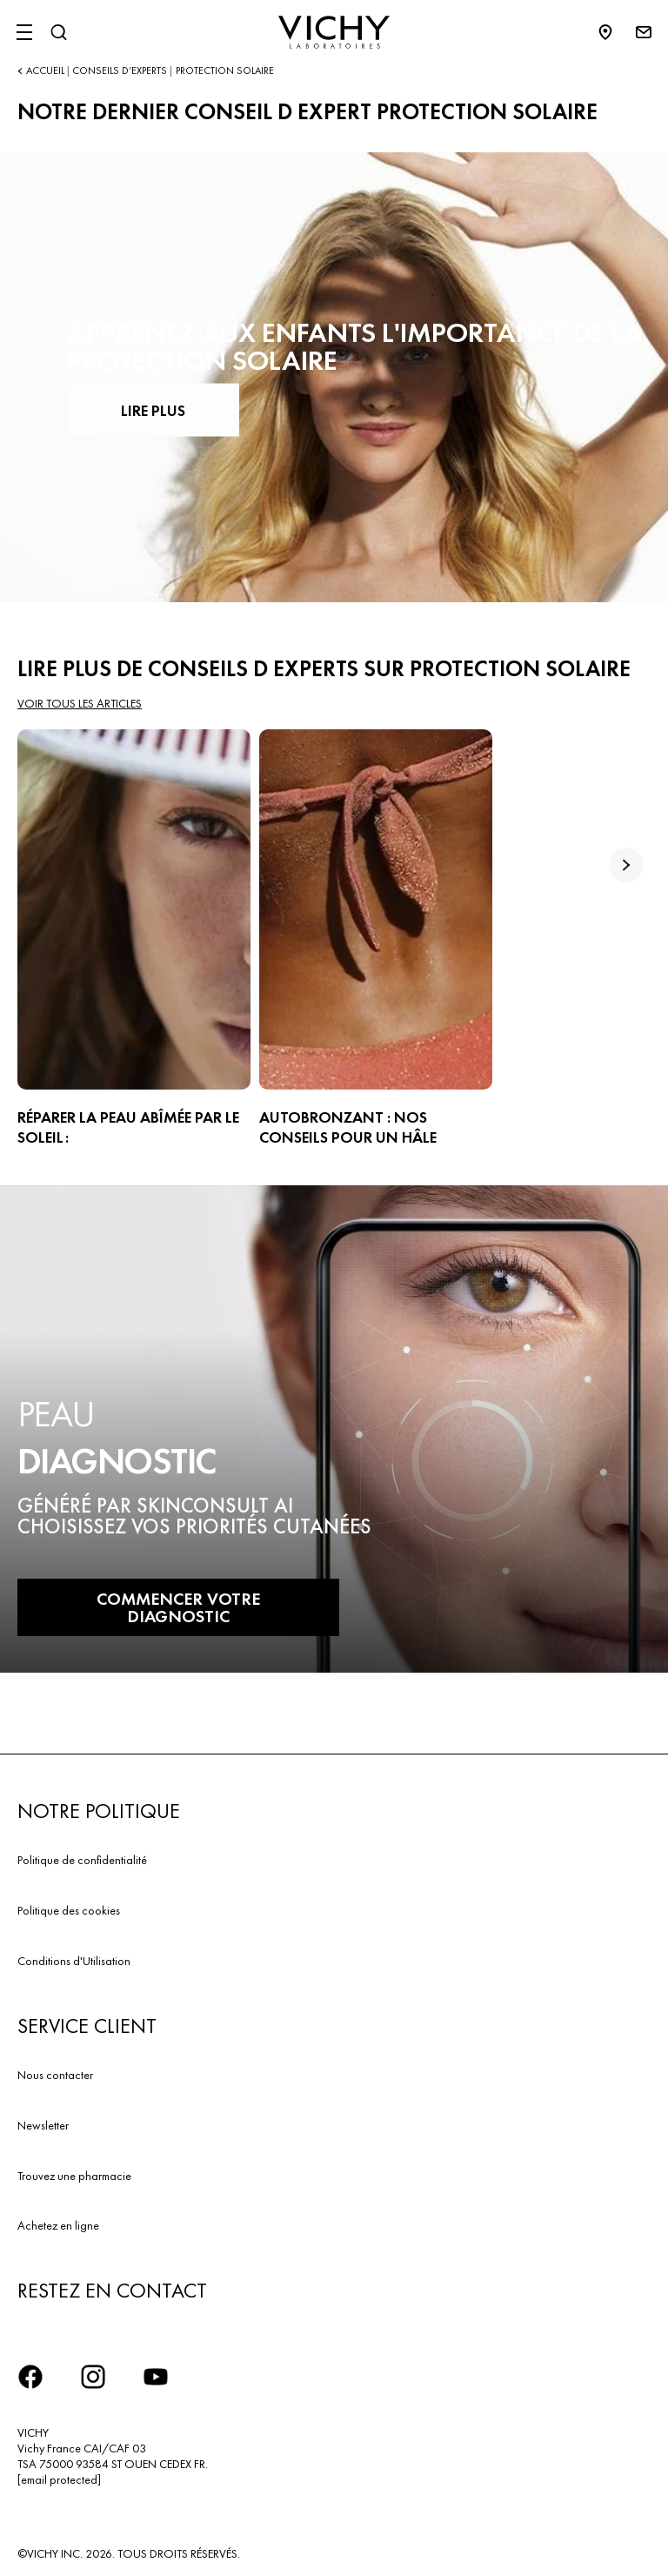 The height and width of the screenshot is (2576, 668). Describe the element at coordinates (43, 2125) in the screenshot. I see `Newsletter` at that location.